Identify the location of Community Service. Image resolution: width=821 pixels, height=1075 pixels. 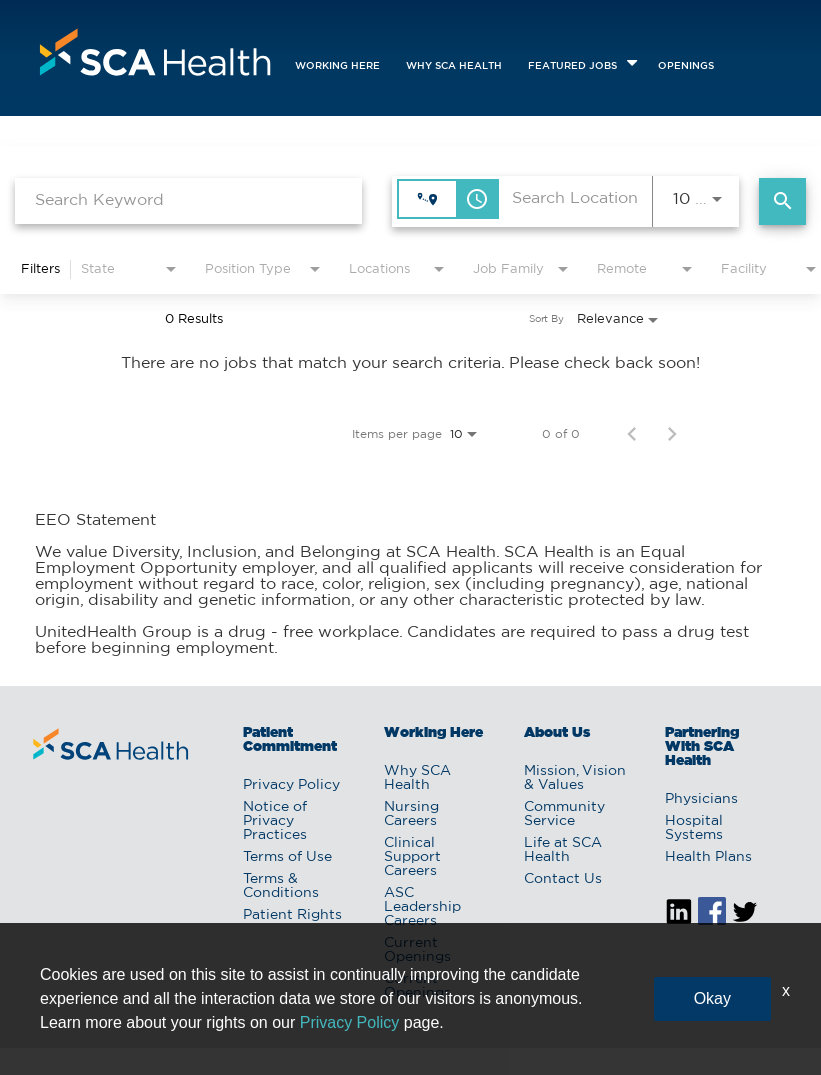
(564, 814).